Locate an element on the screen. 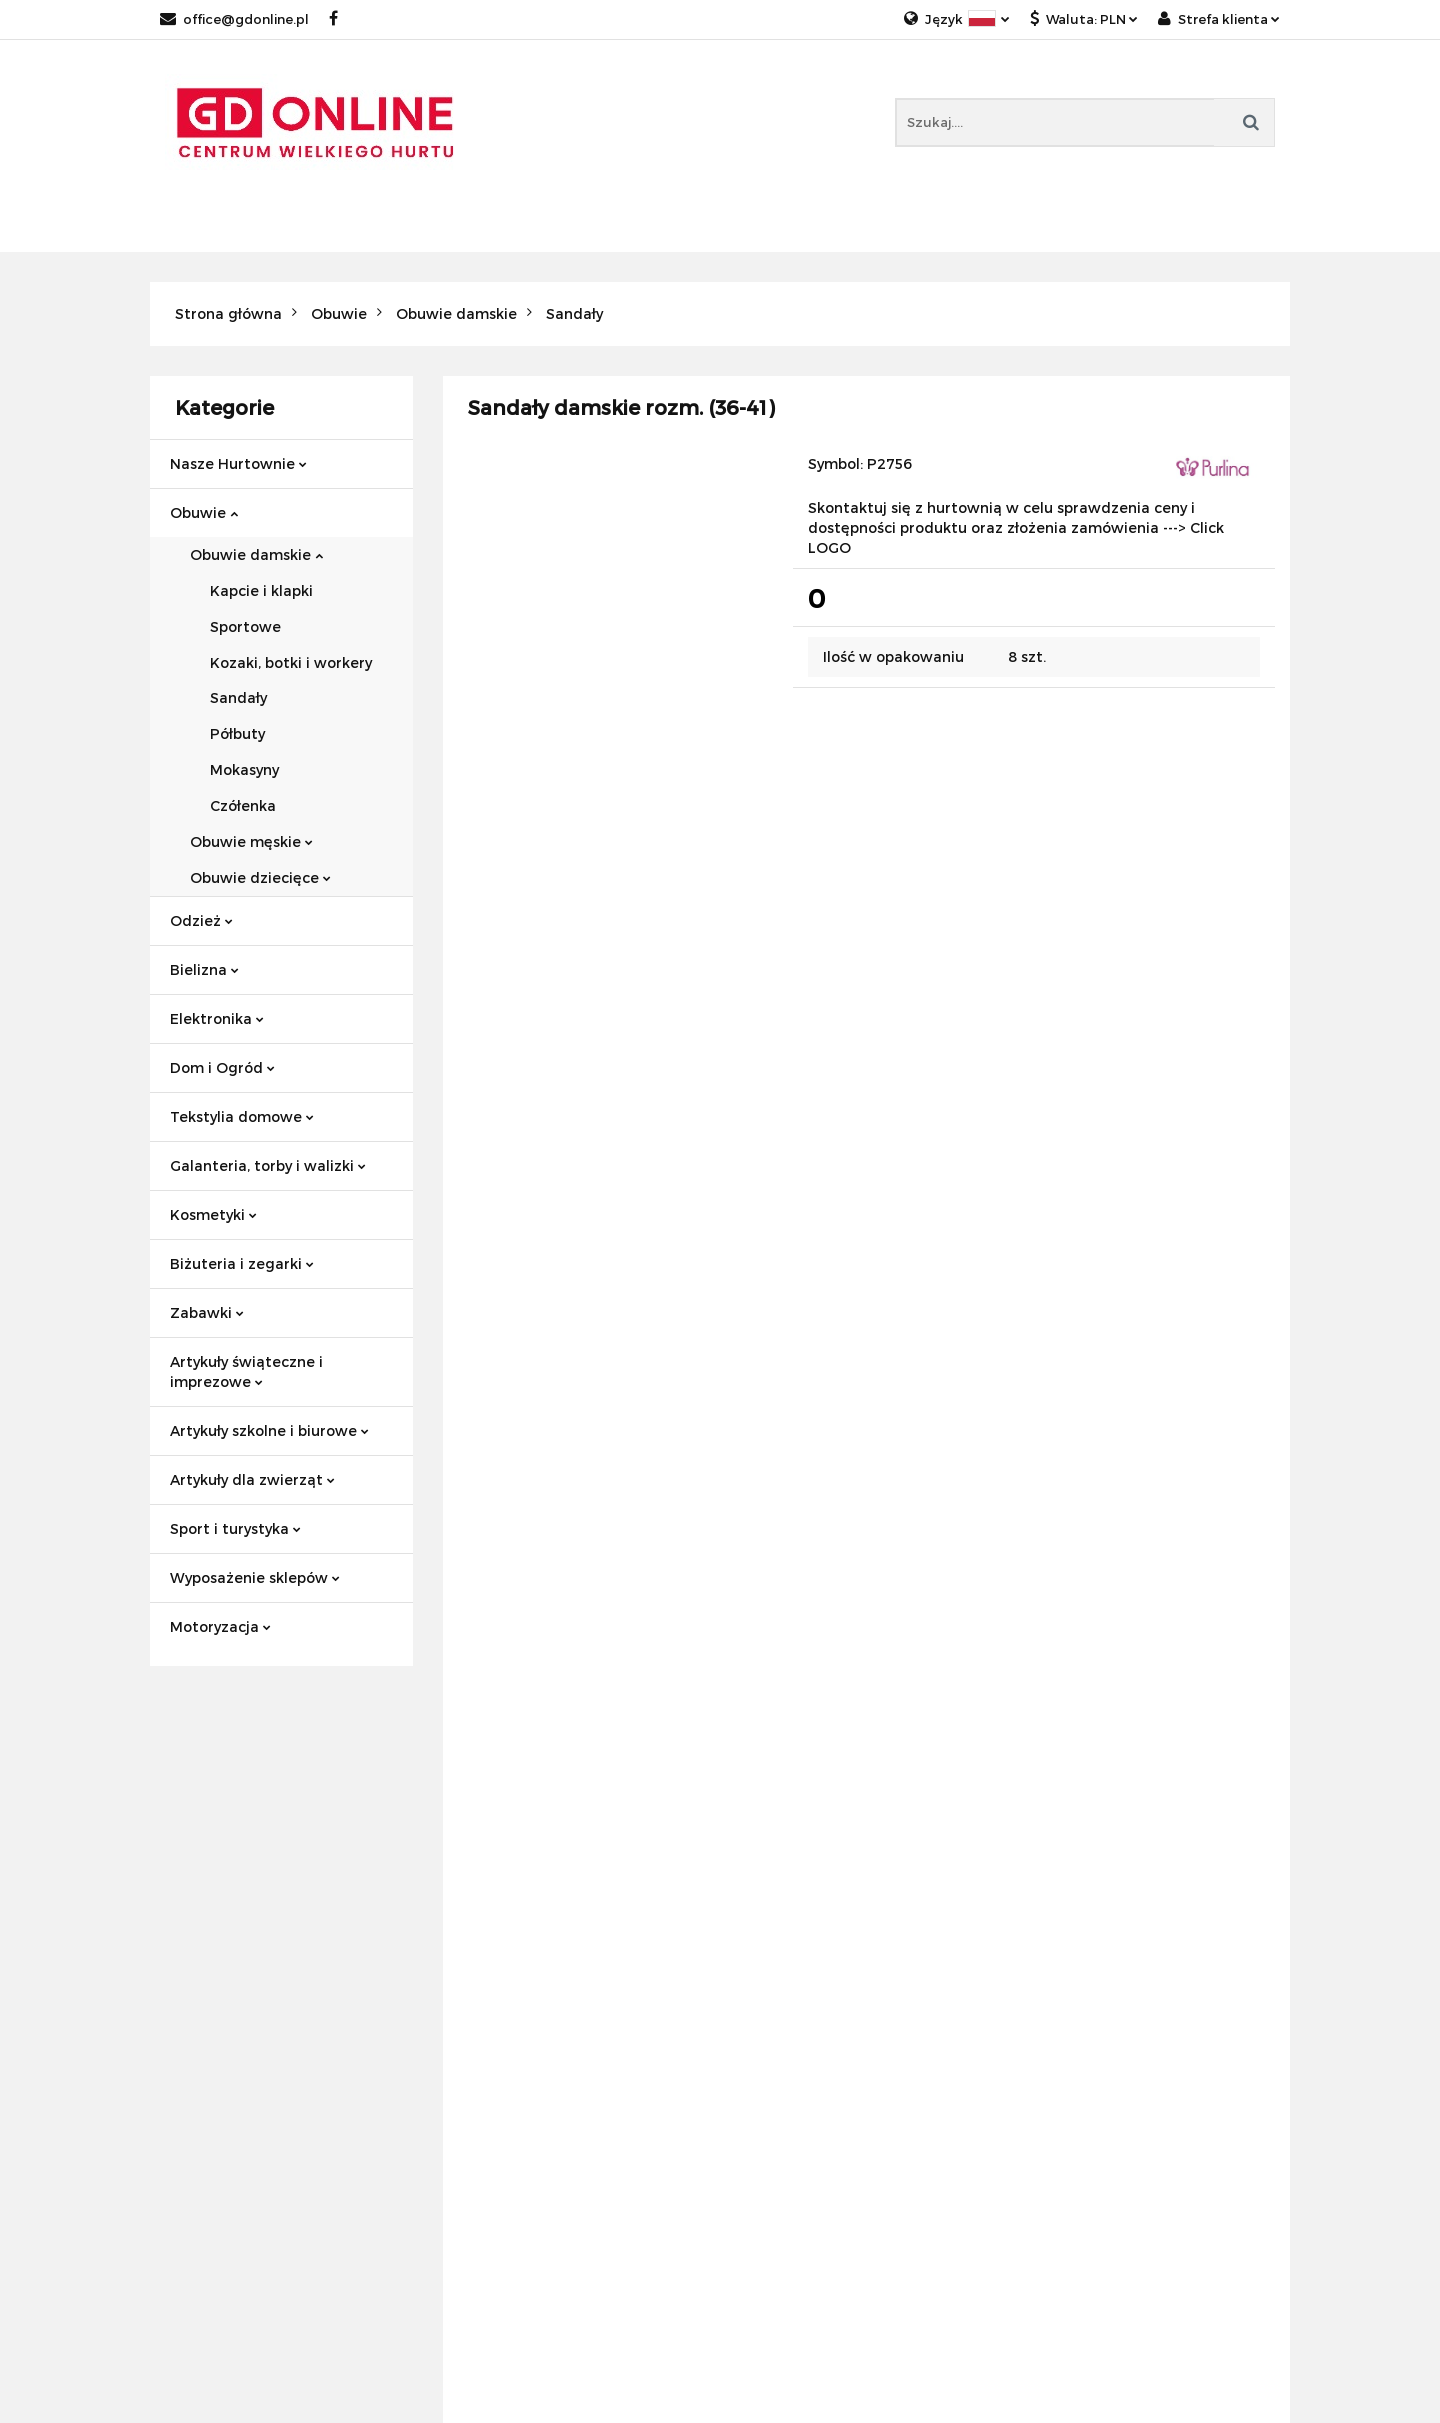  Bestsellery is located at coordinates (774, 1941).